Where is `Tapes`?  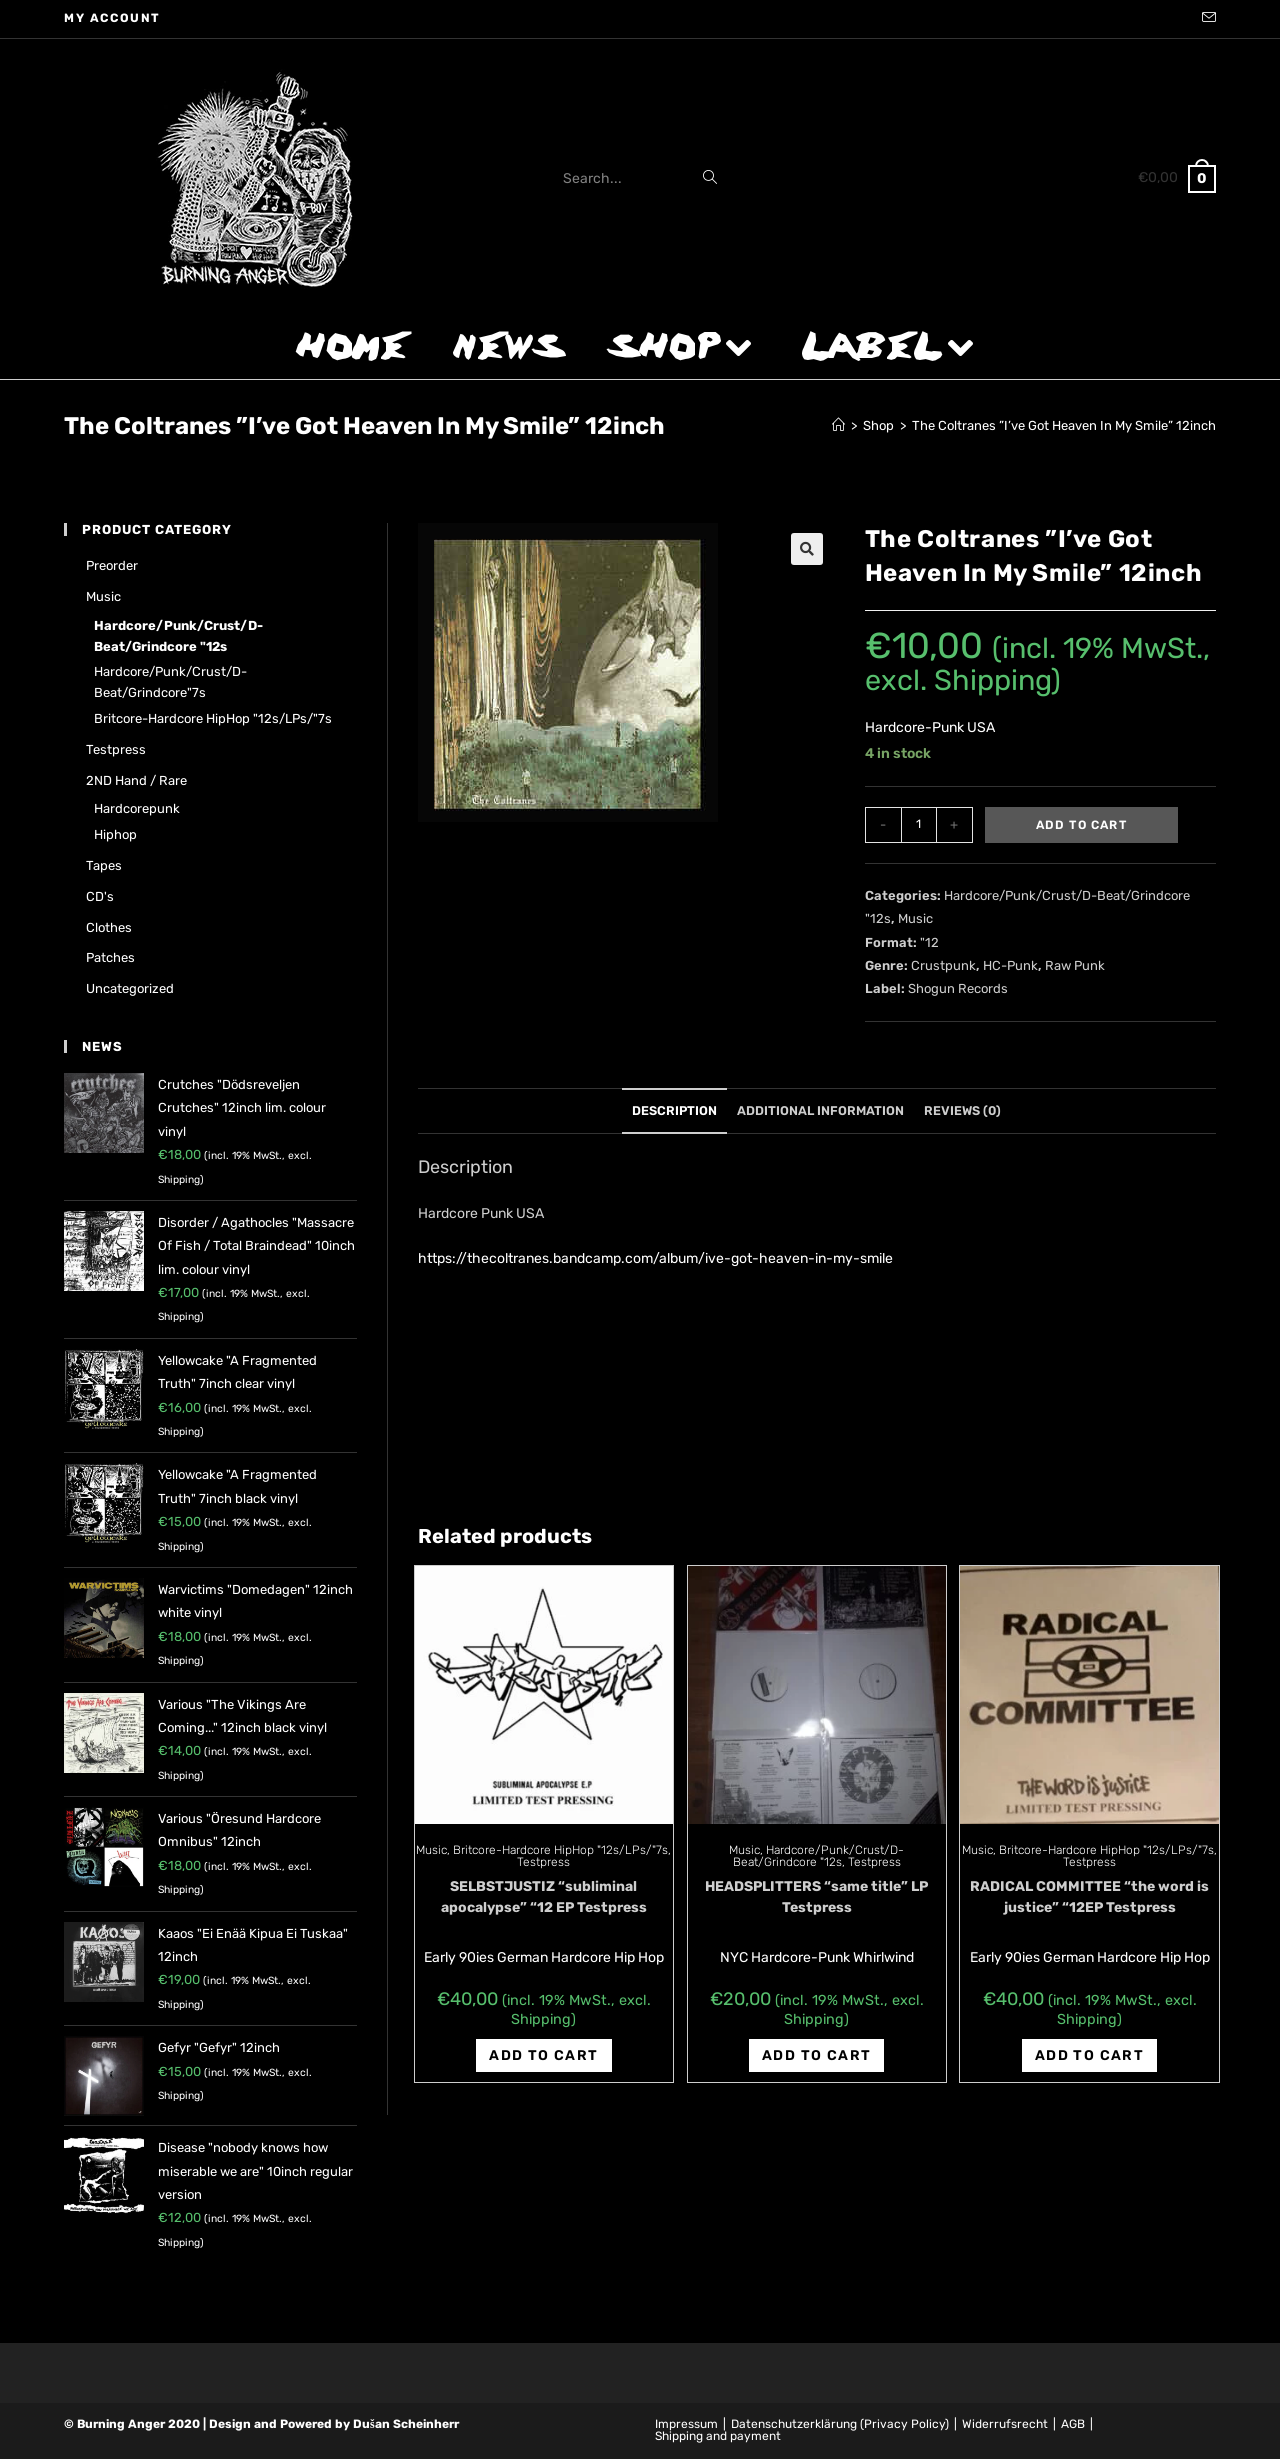
Tapes is located at coordinates (104, 865).